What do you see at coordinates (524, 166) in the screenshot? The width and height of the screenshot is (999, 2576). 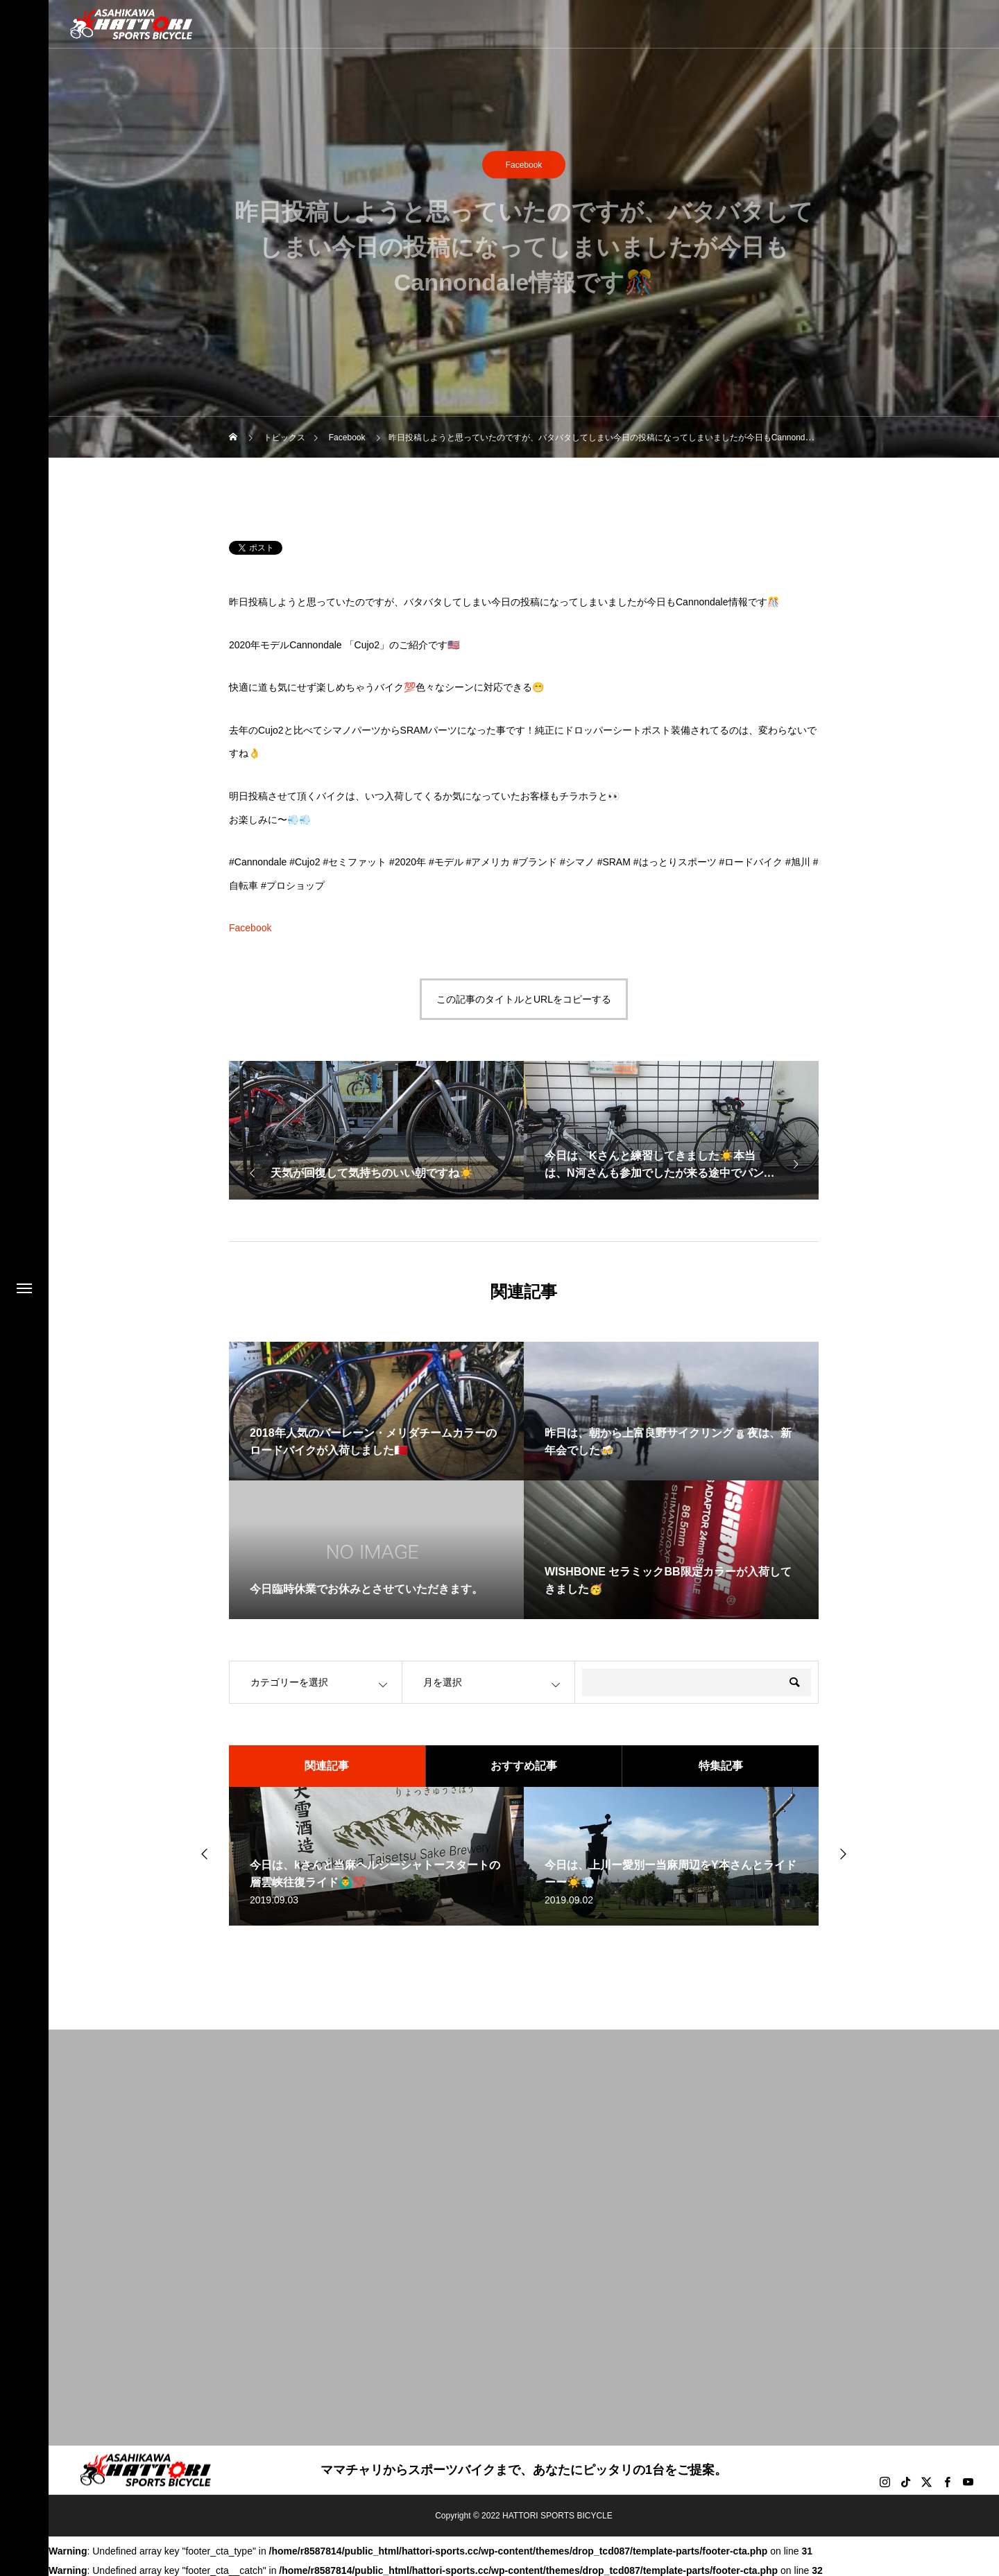 I see `Facebook` at bounding box center [524, 166].